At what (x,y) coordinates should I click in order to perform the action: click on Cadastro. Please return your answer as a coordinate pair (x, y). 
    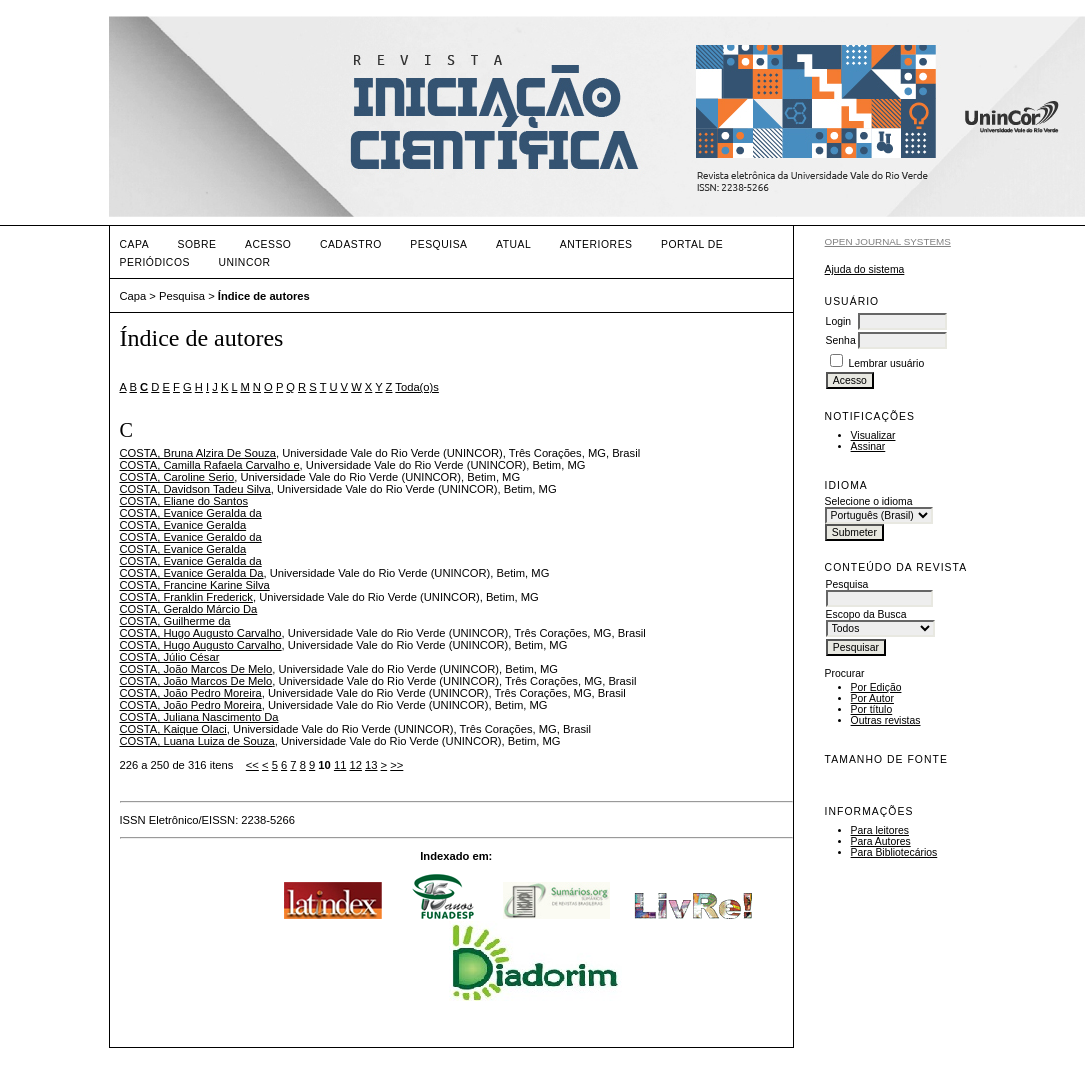
    Looking at the image, I should click on (351, 244).